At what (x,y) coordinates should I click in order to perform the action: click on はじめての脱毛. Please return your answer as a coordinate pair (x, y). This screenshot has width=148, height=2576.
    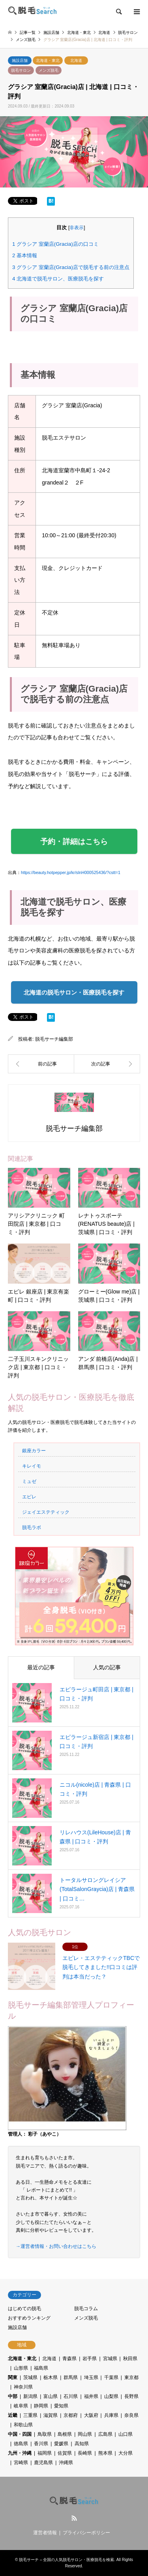
    Looking at the image, I should click on (24, 2308).